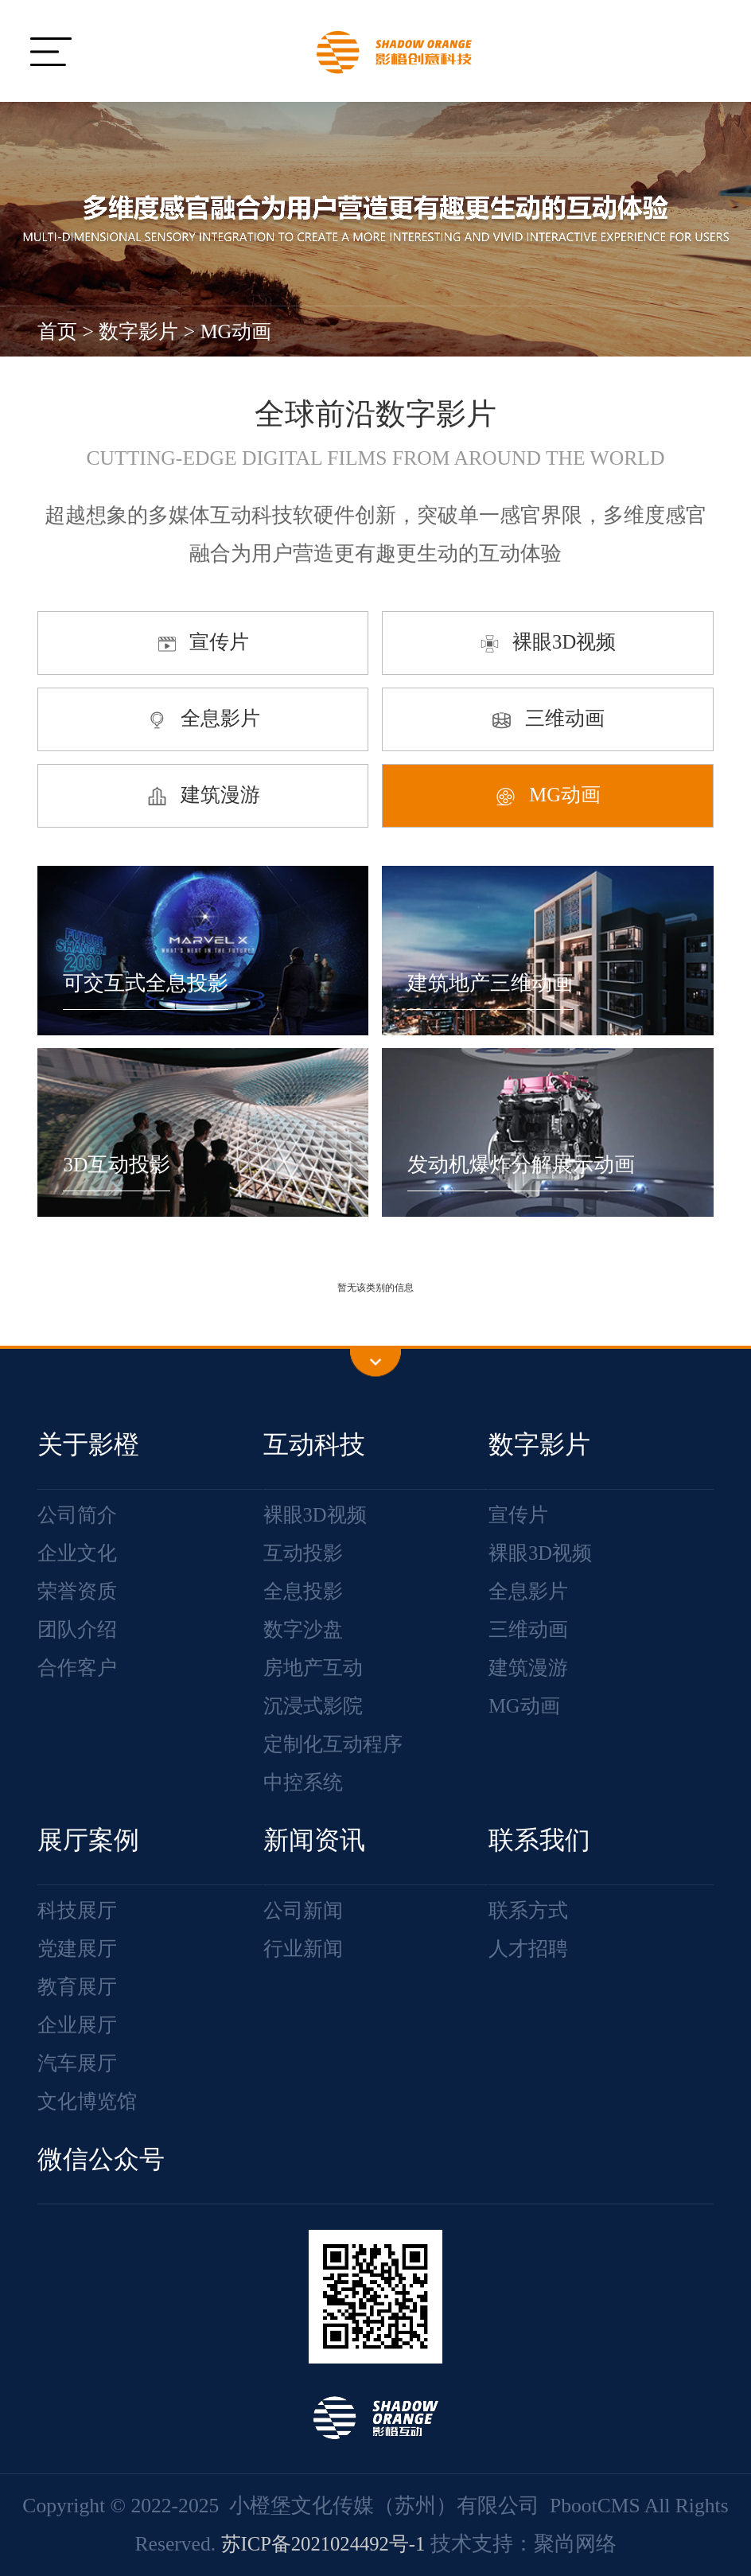 Image resolution: width=751 pixels, height=2576 pixels. Describe the element at coordinates (304, 1629) in the screenshot. I see `数字沙盘` at that location.